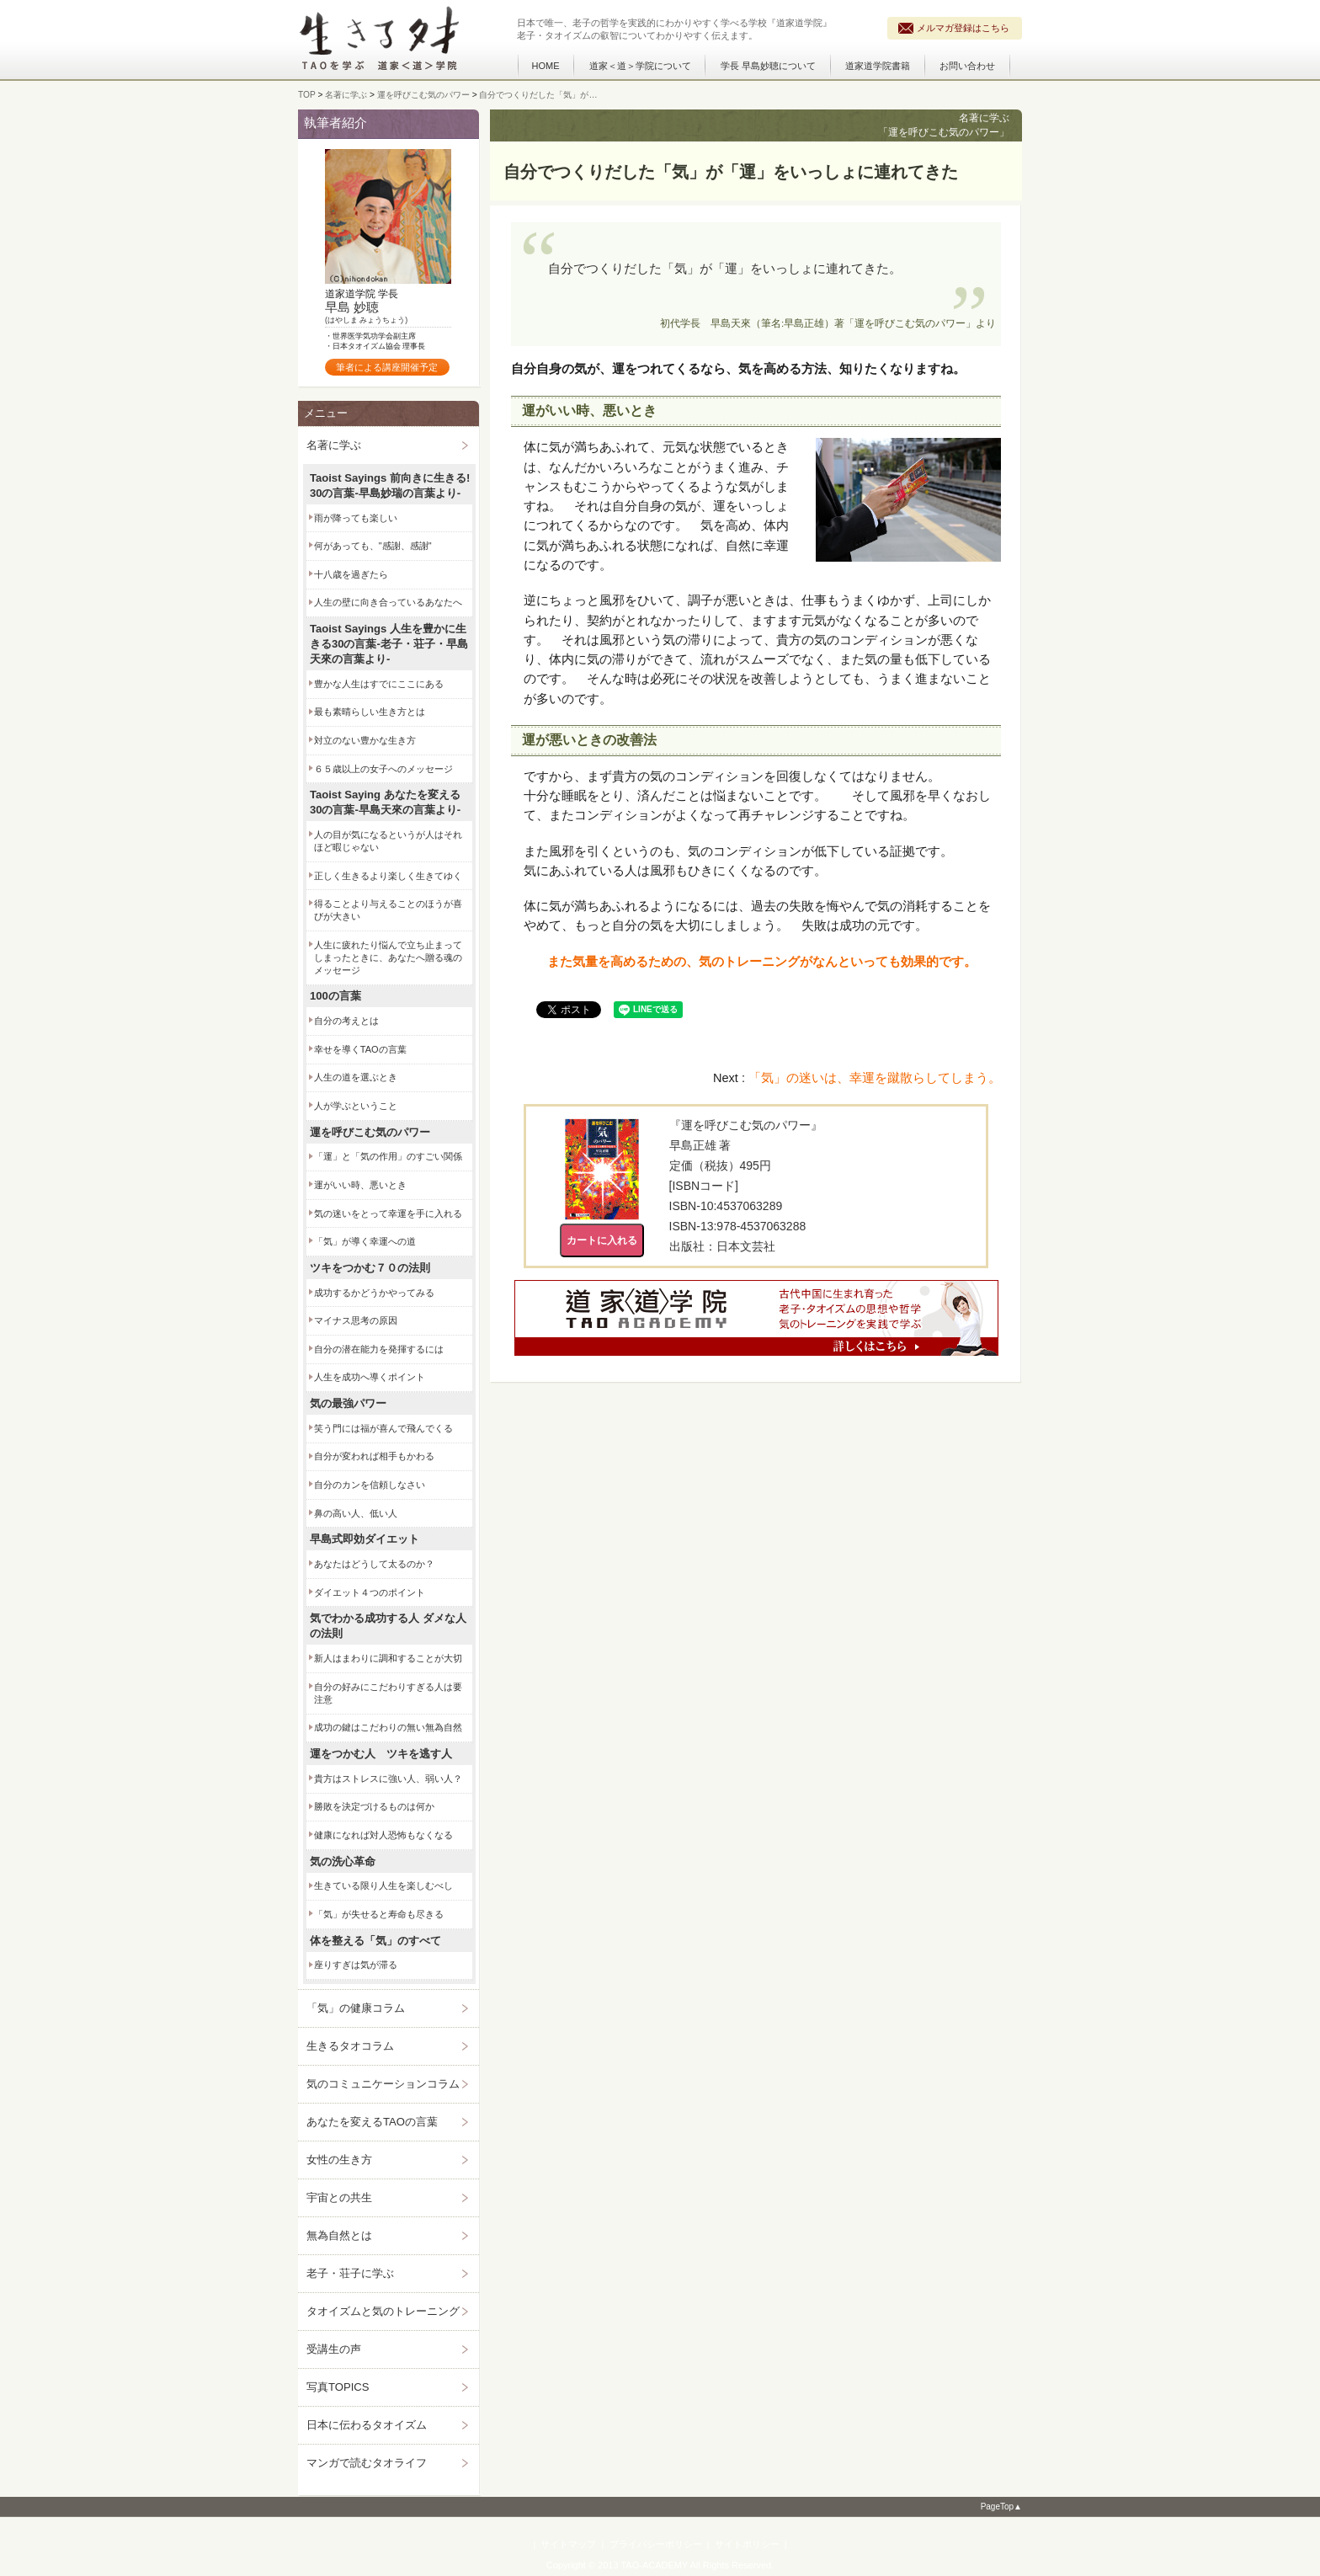  I want to click on 成功の鍵はこだわりの無い無為自然, so click(388, 1727).